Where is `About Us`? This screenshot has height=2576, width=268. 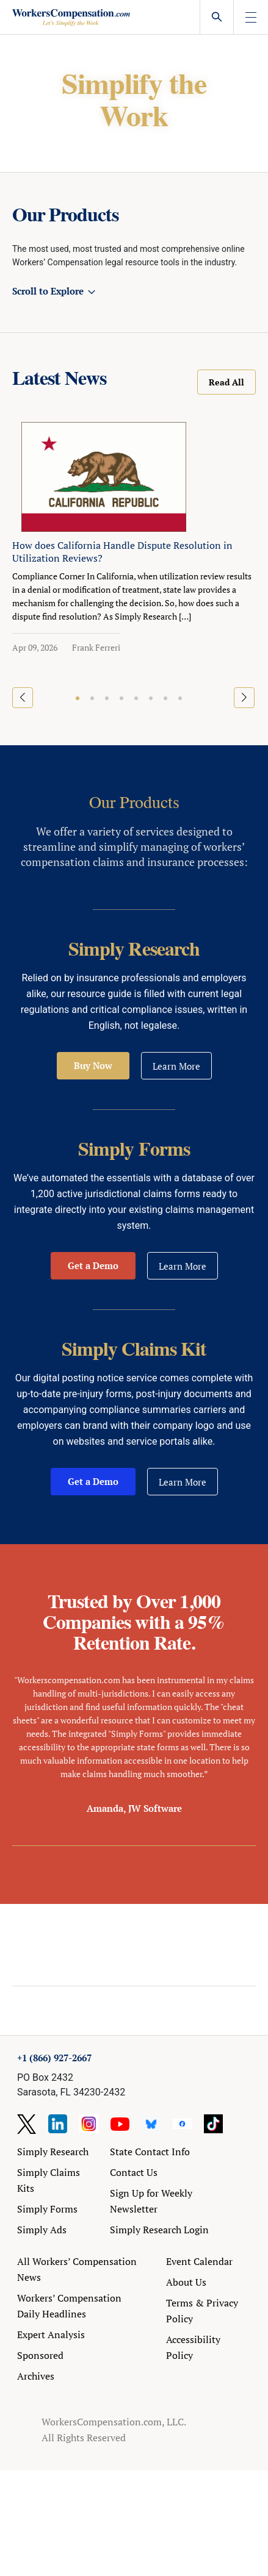 About Us is located at coordinates (186, 2282).